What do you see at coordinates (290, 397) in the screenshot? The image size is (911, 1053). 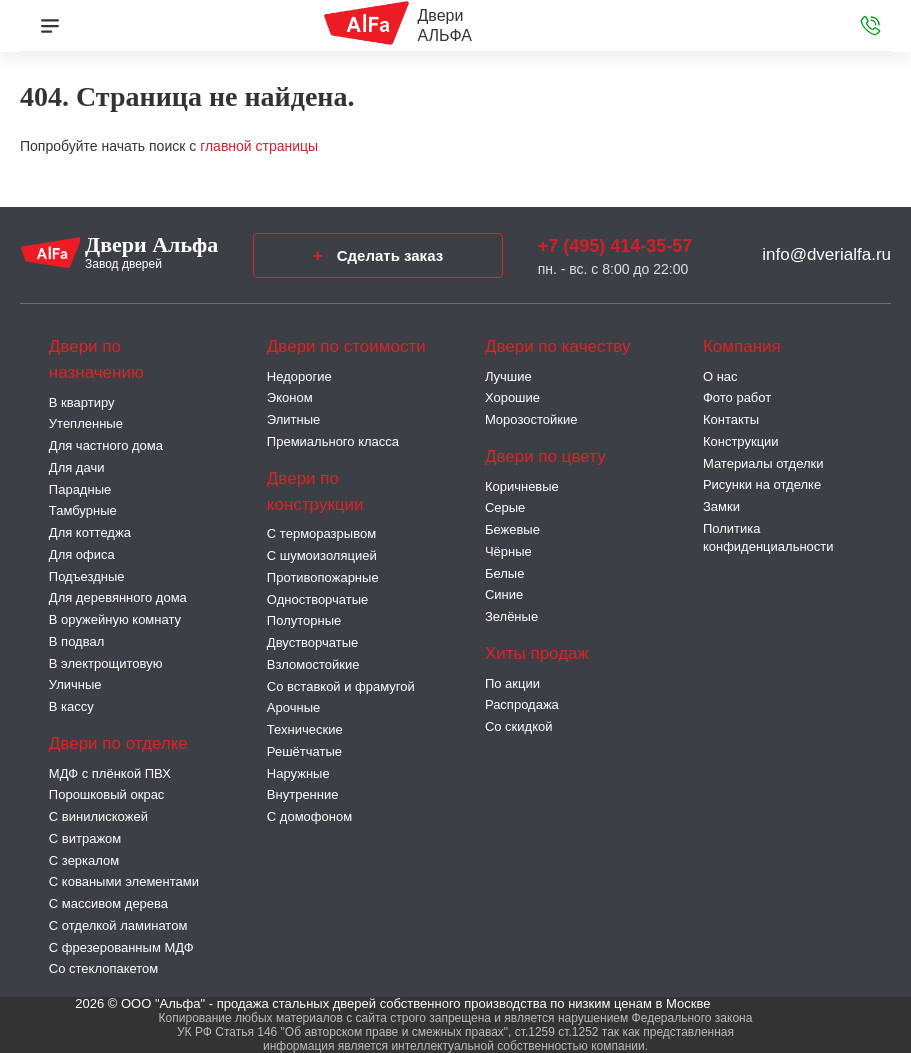 I see `Эконом` at bounding box center [290, 397].